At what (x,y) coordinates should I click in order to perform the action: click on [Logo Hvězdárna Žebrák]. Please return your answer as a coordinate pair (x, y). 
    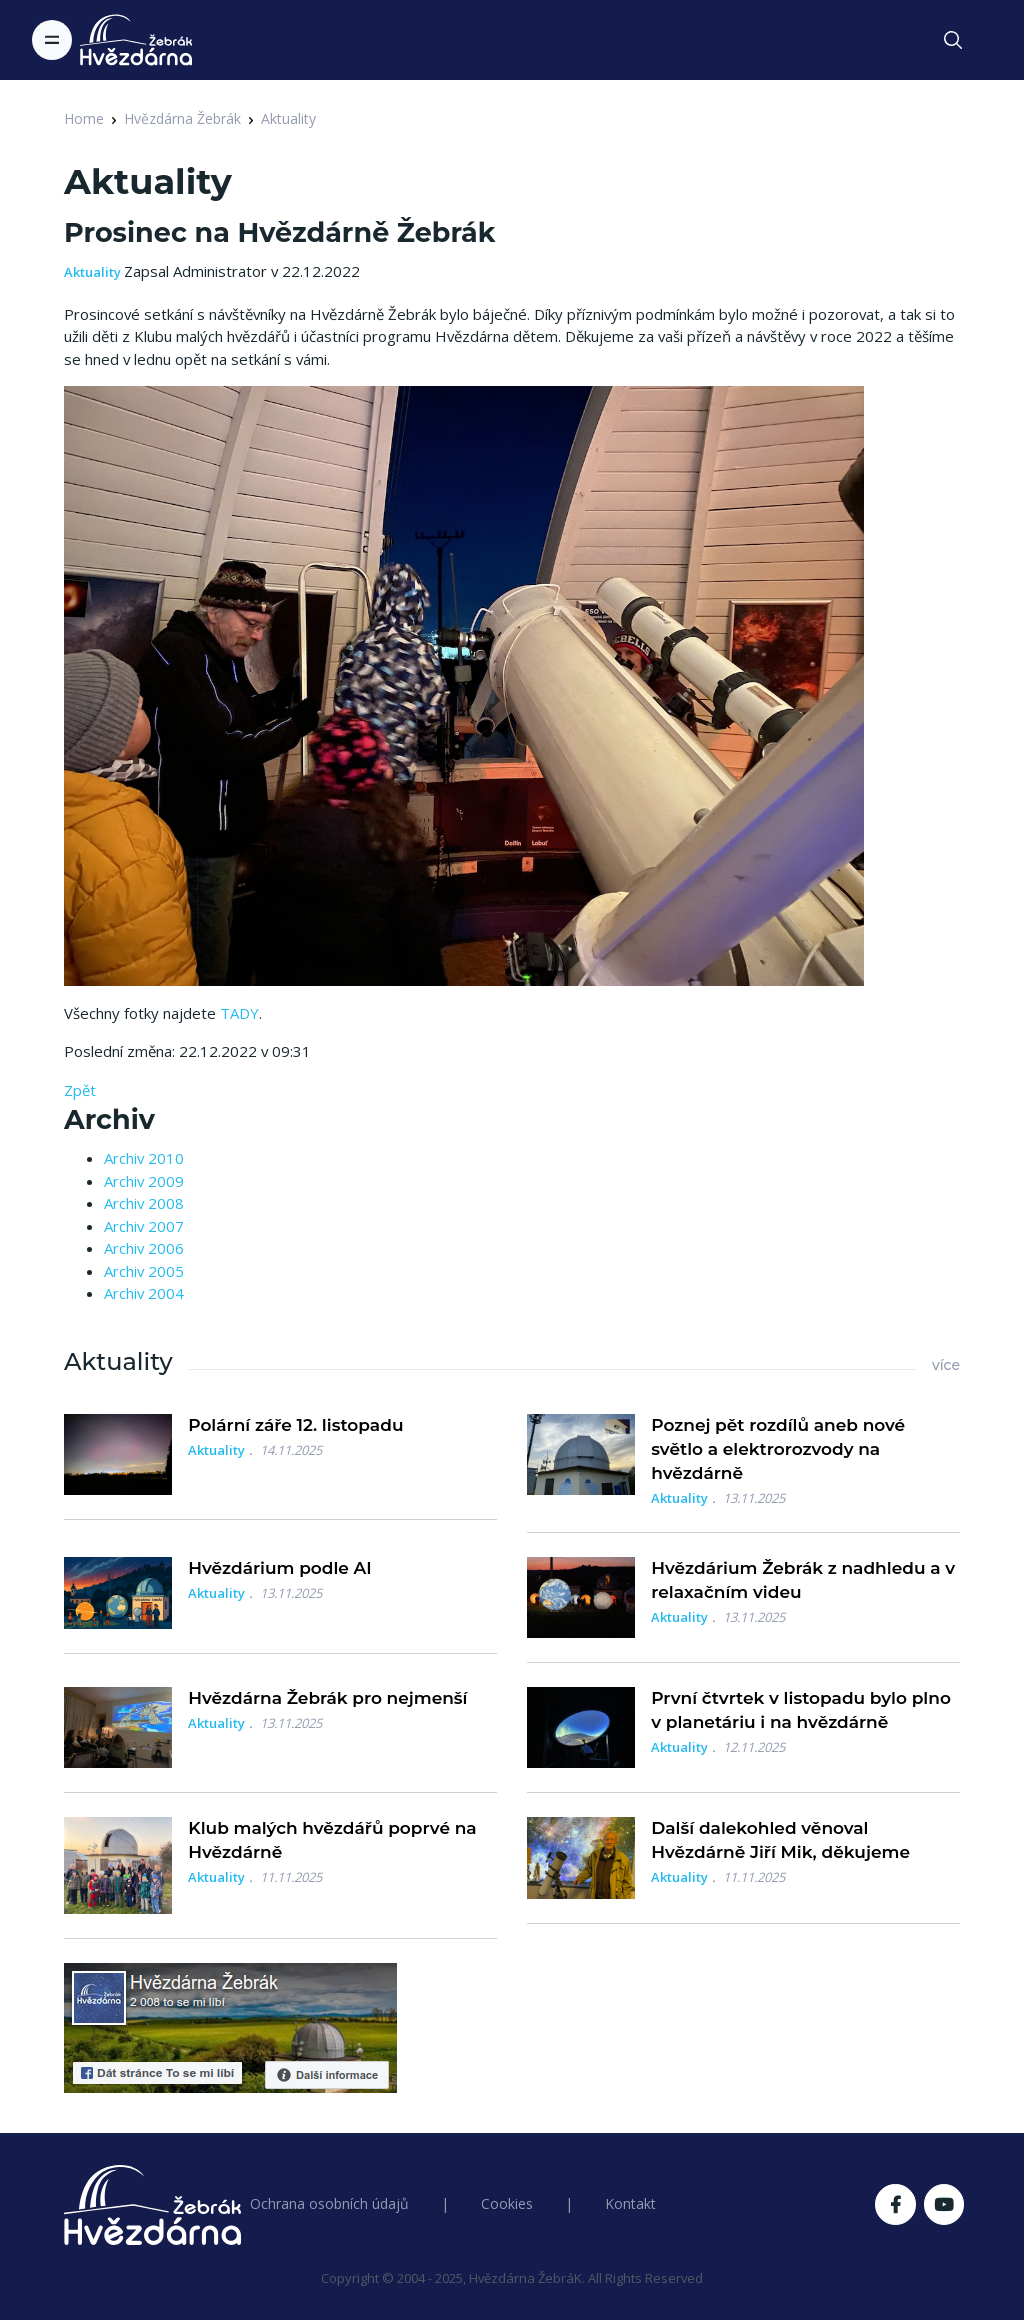
    Looking at the image, I should click on (136, 40).